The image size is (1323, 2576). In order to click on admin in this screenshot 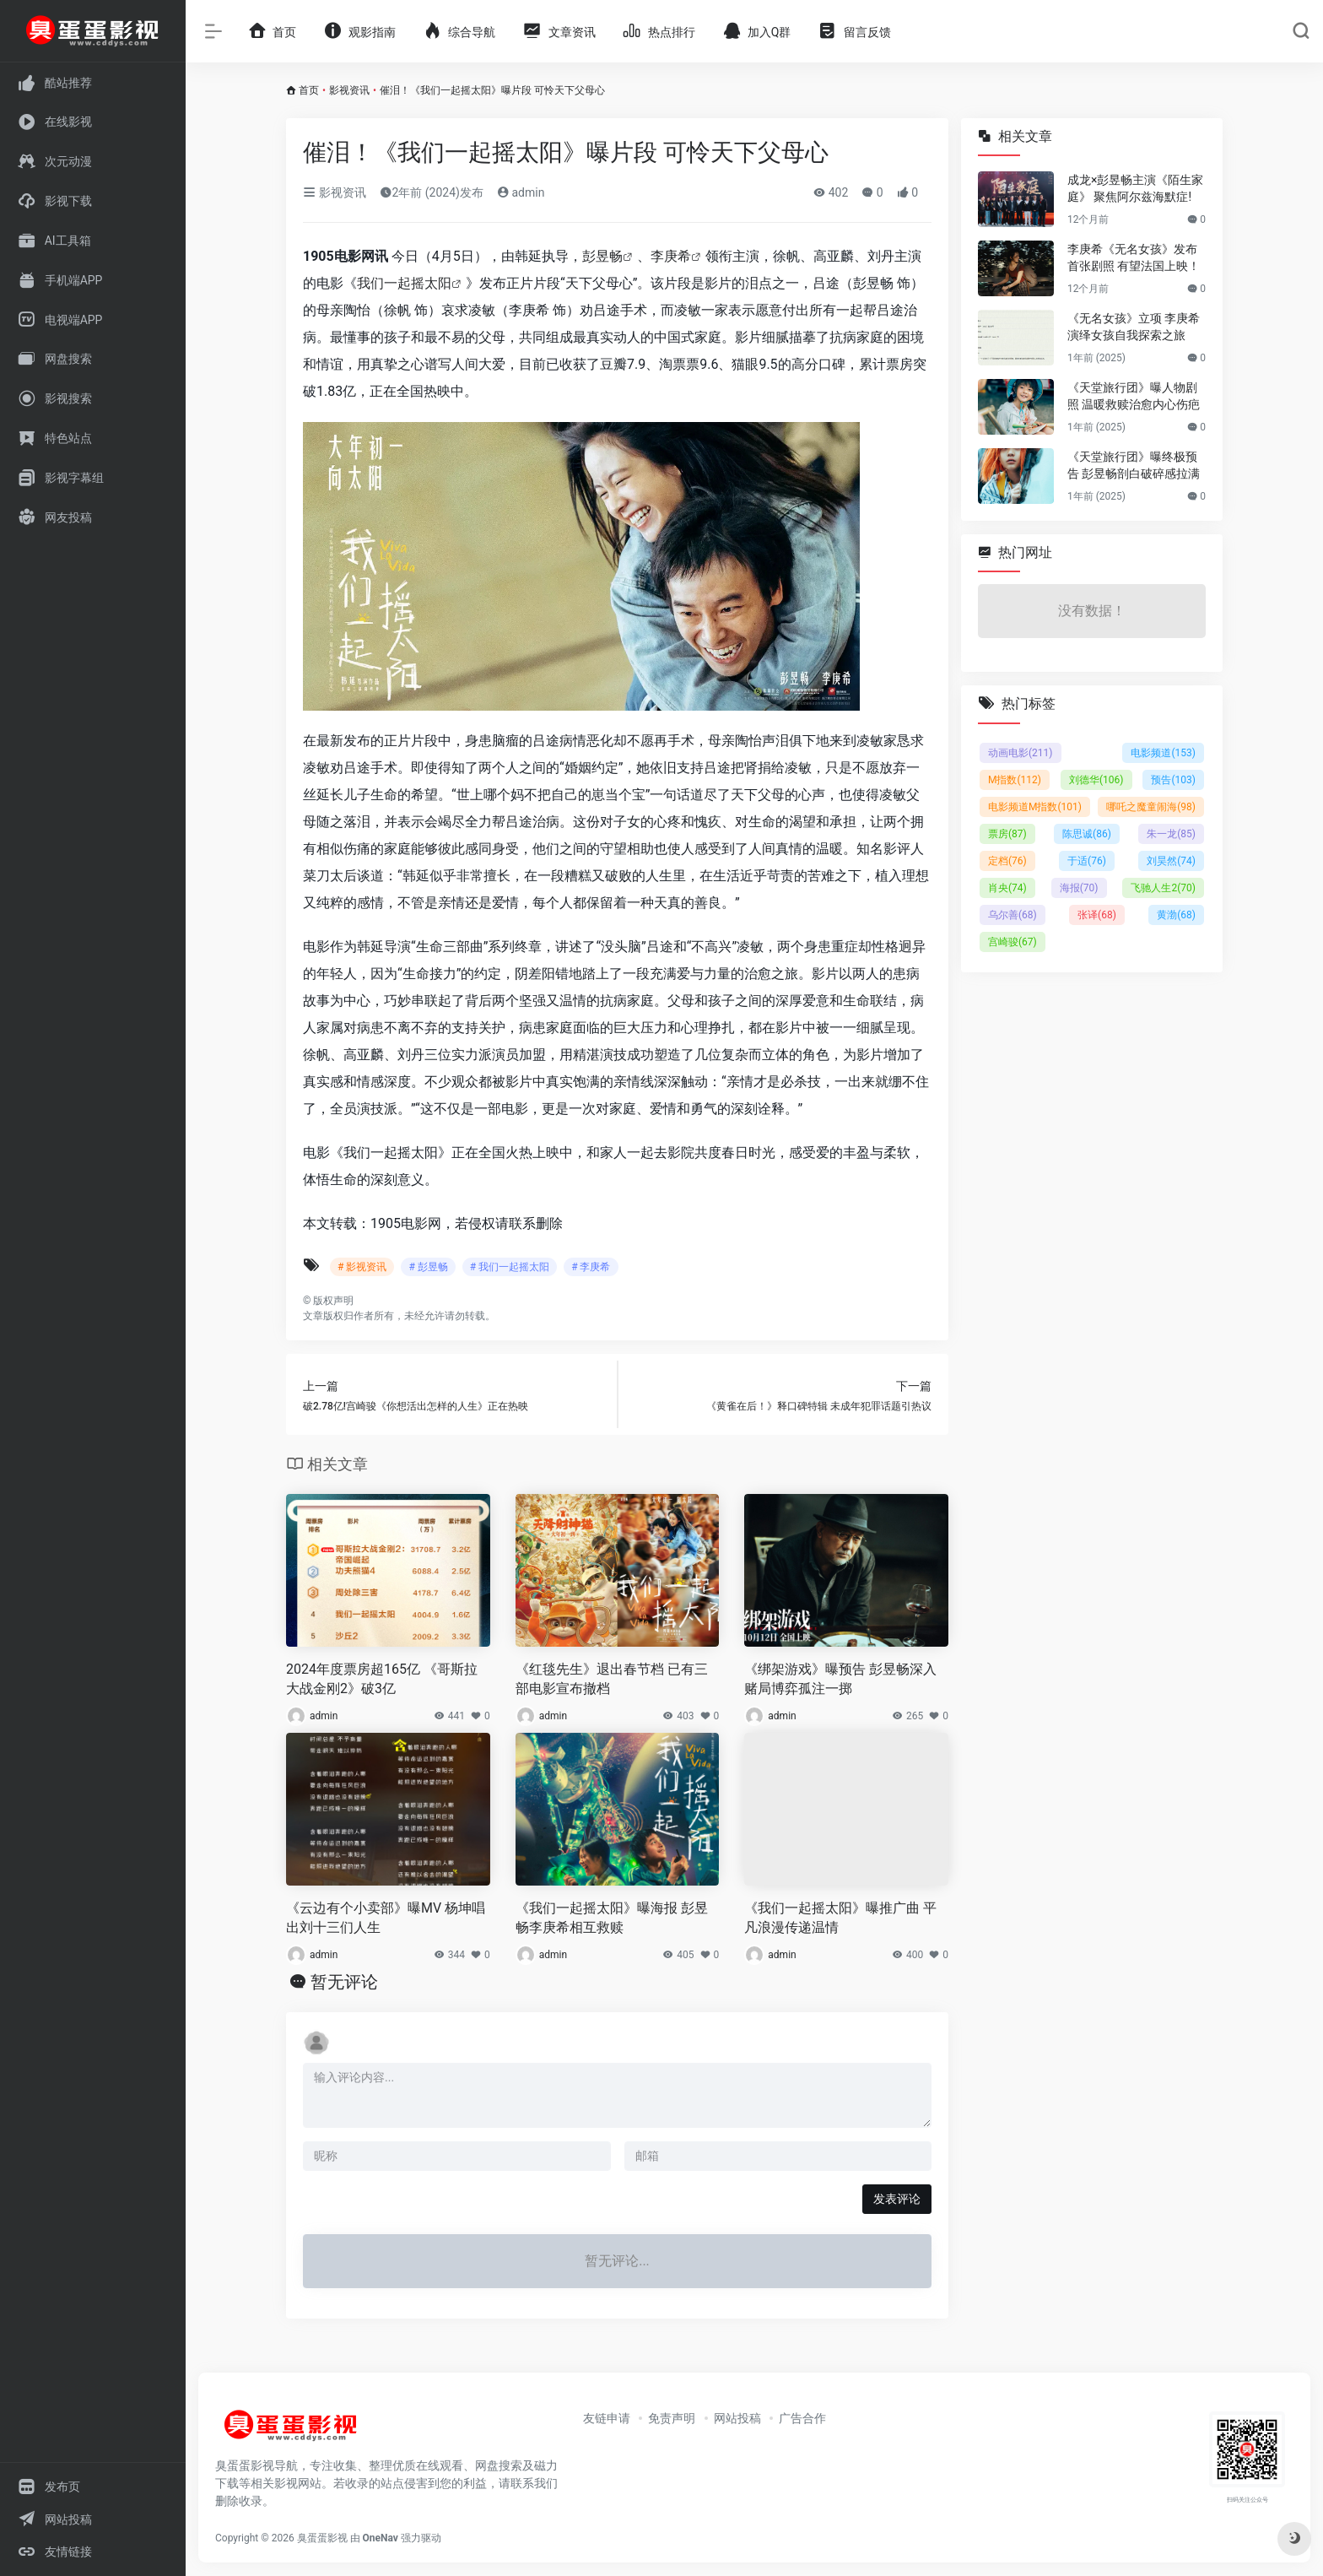, I will do `click(520, 192)`.